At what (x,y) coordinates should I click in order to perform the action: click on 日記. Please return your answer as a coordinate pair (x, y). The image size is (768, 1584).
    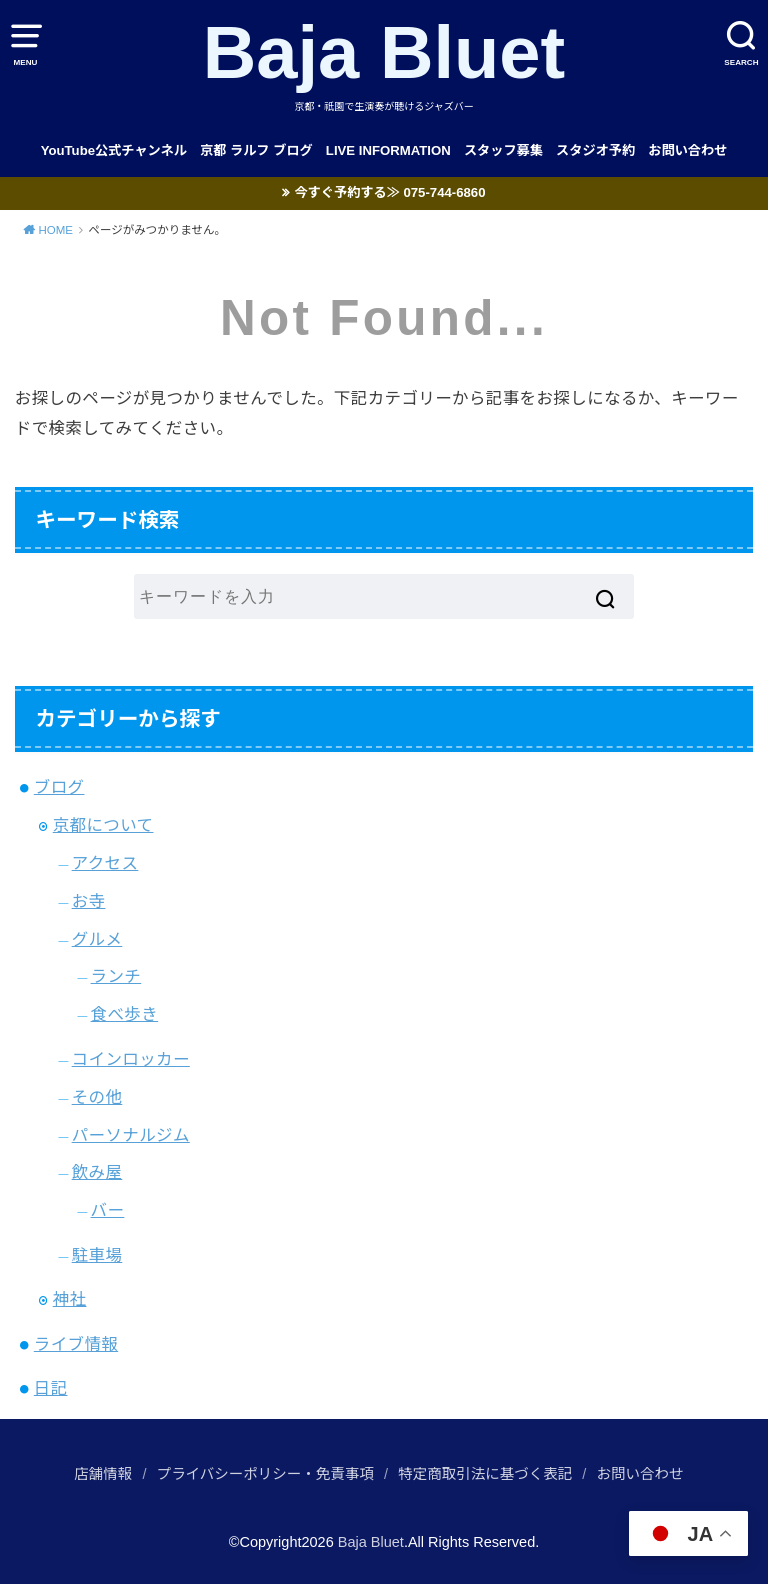
    Looking at the image, I should click on (51, 1388).